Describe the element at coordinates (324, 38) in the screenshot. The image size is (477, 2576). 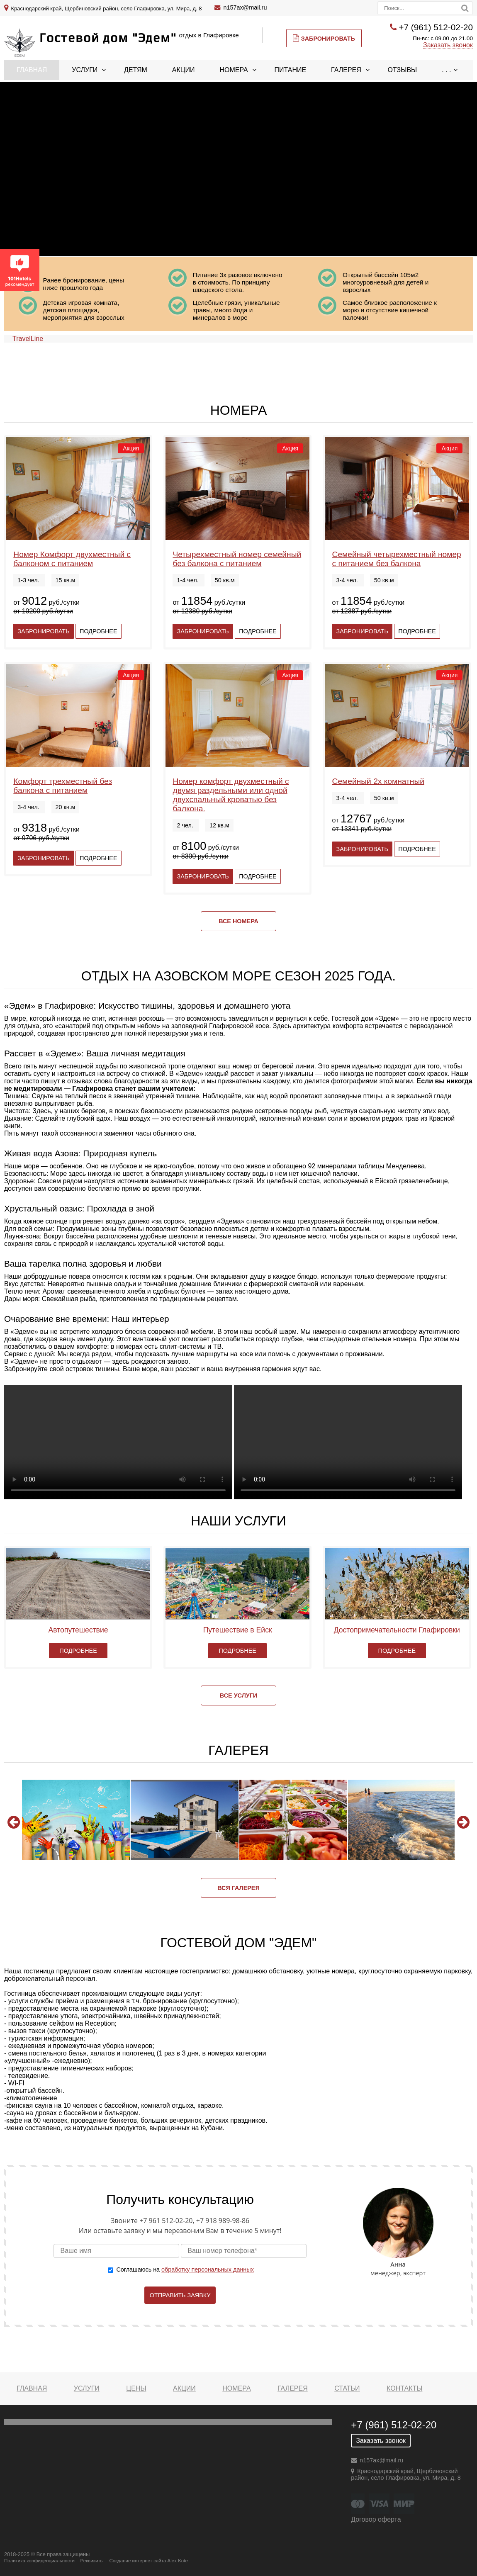
I see `Забронировать` at that location.